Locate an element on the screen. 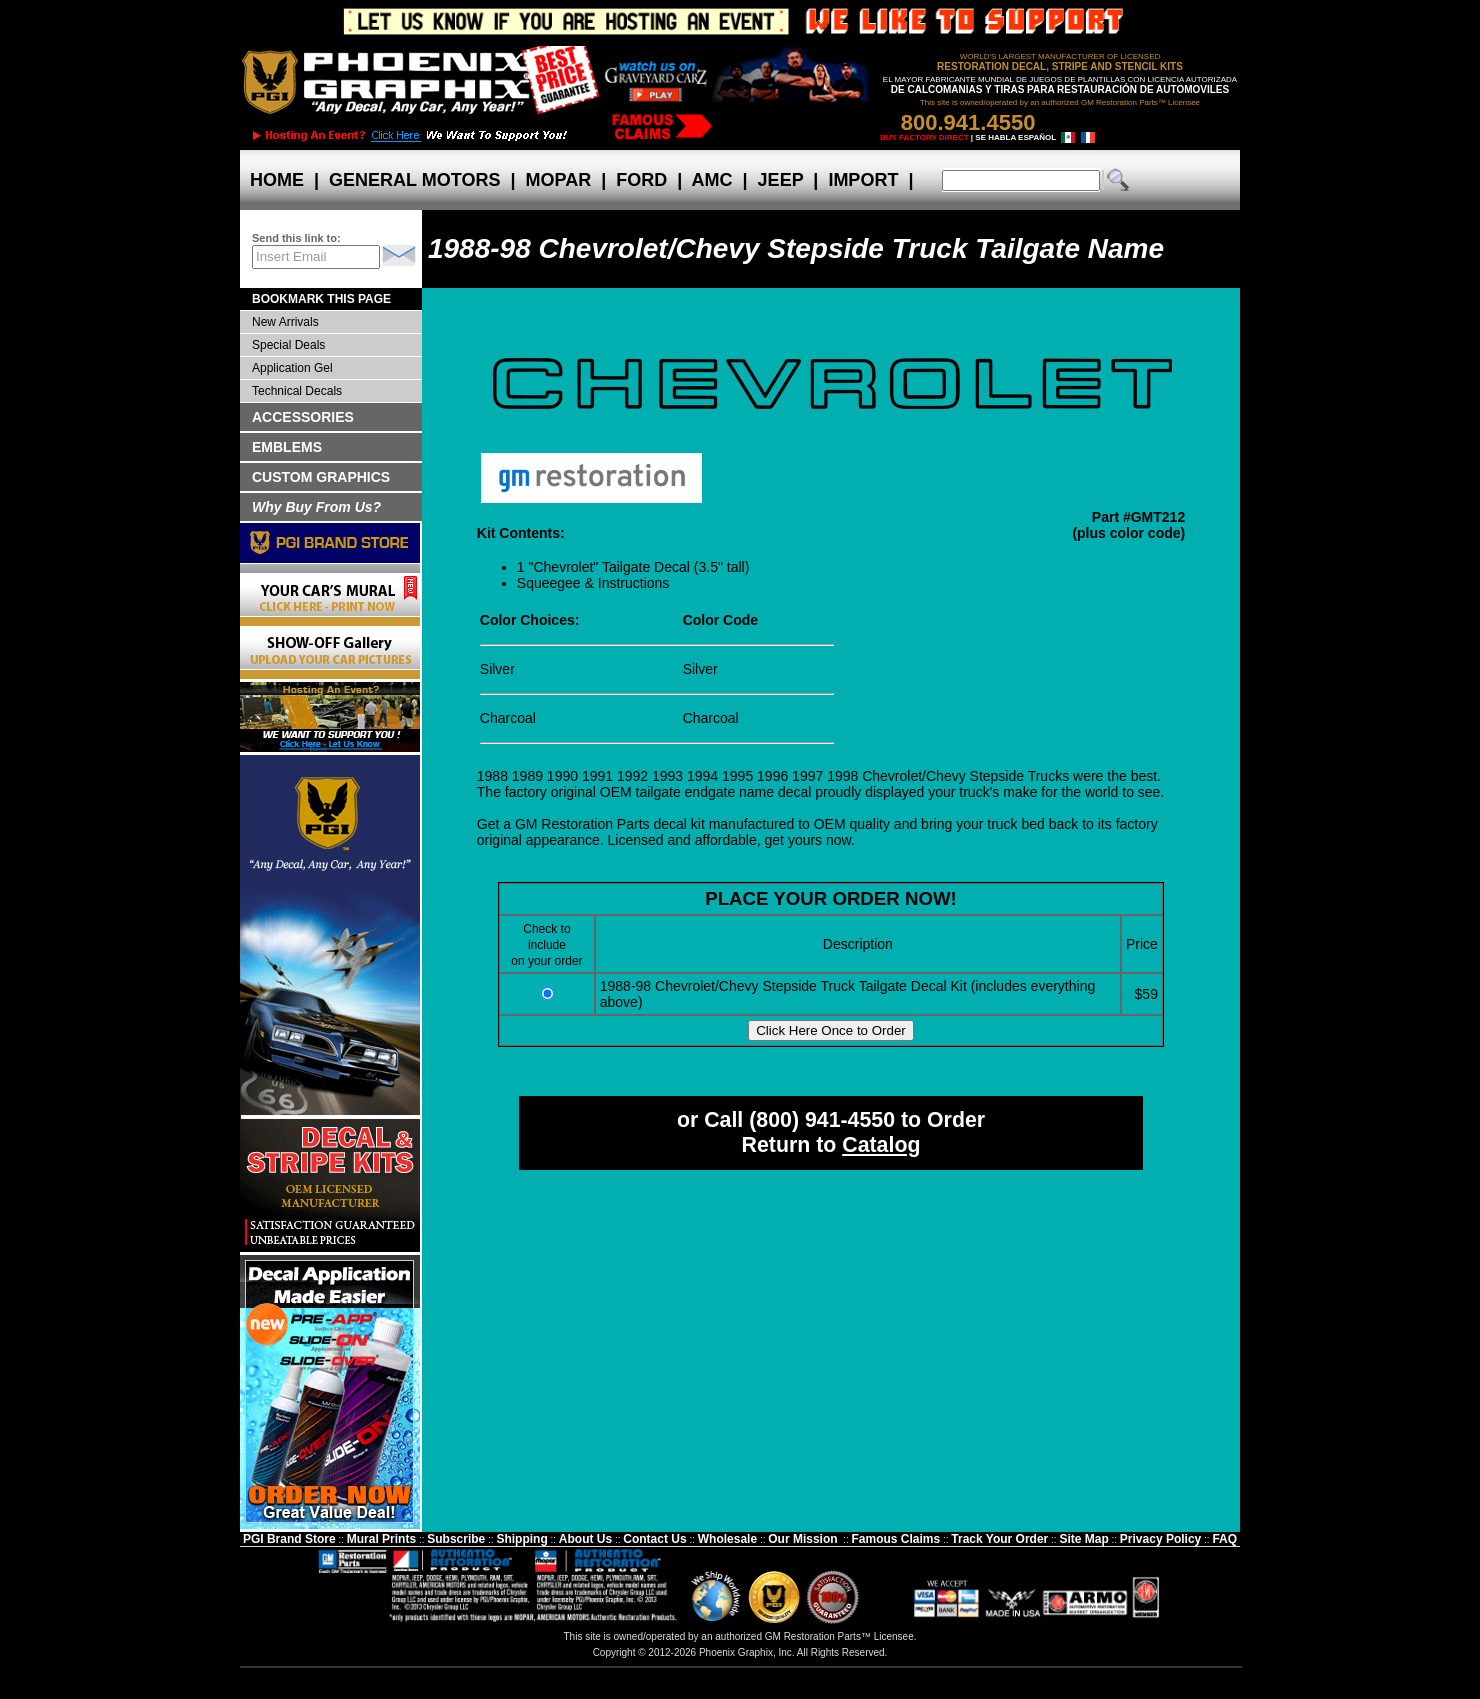 Image resolution: width=1480 pixels, height=1699 pixels. Famous Claims is located at coordinates (896, 1539).